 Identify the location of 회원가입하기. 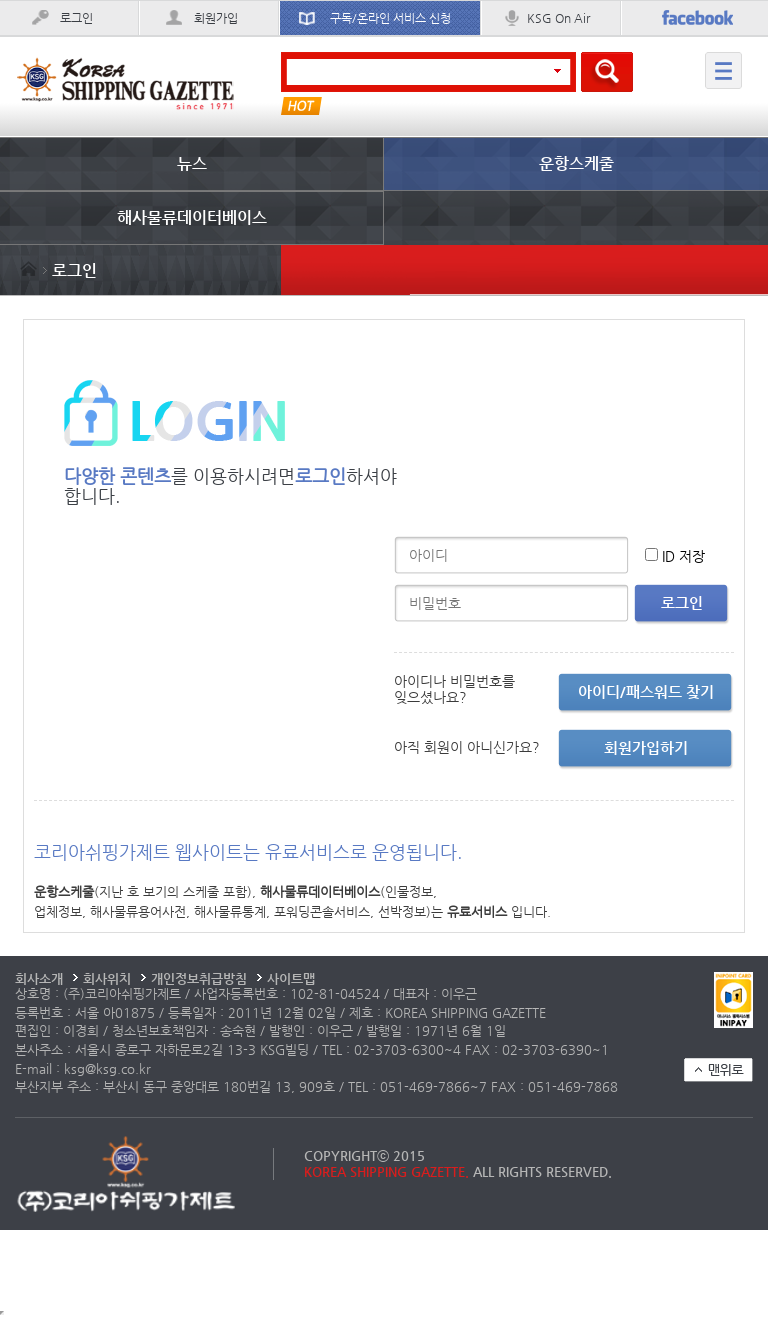
(646, 747).